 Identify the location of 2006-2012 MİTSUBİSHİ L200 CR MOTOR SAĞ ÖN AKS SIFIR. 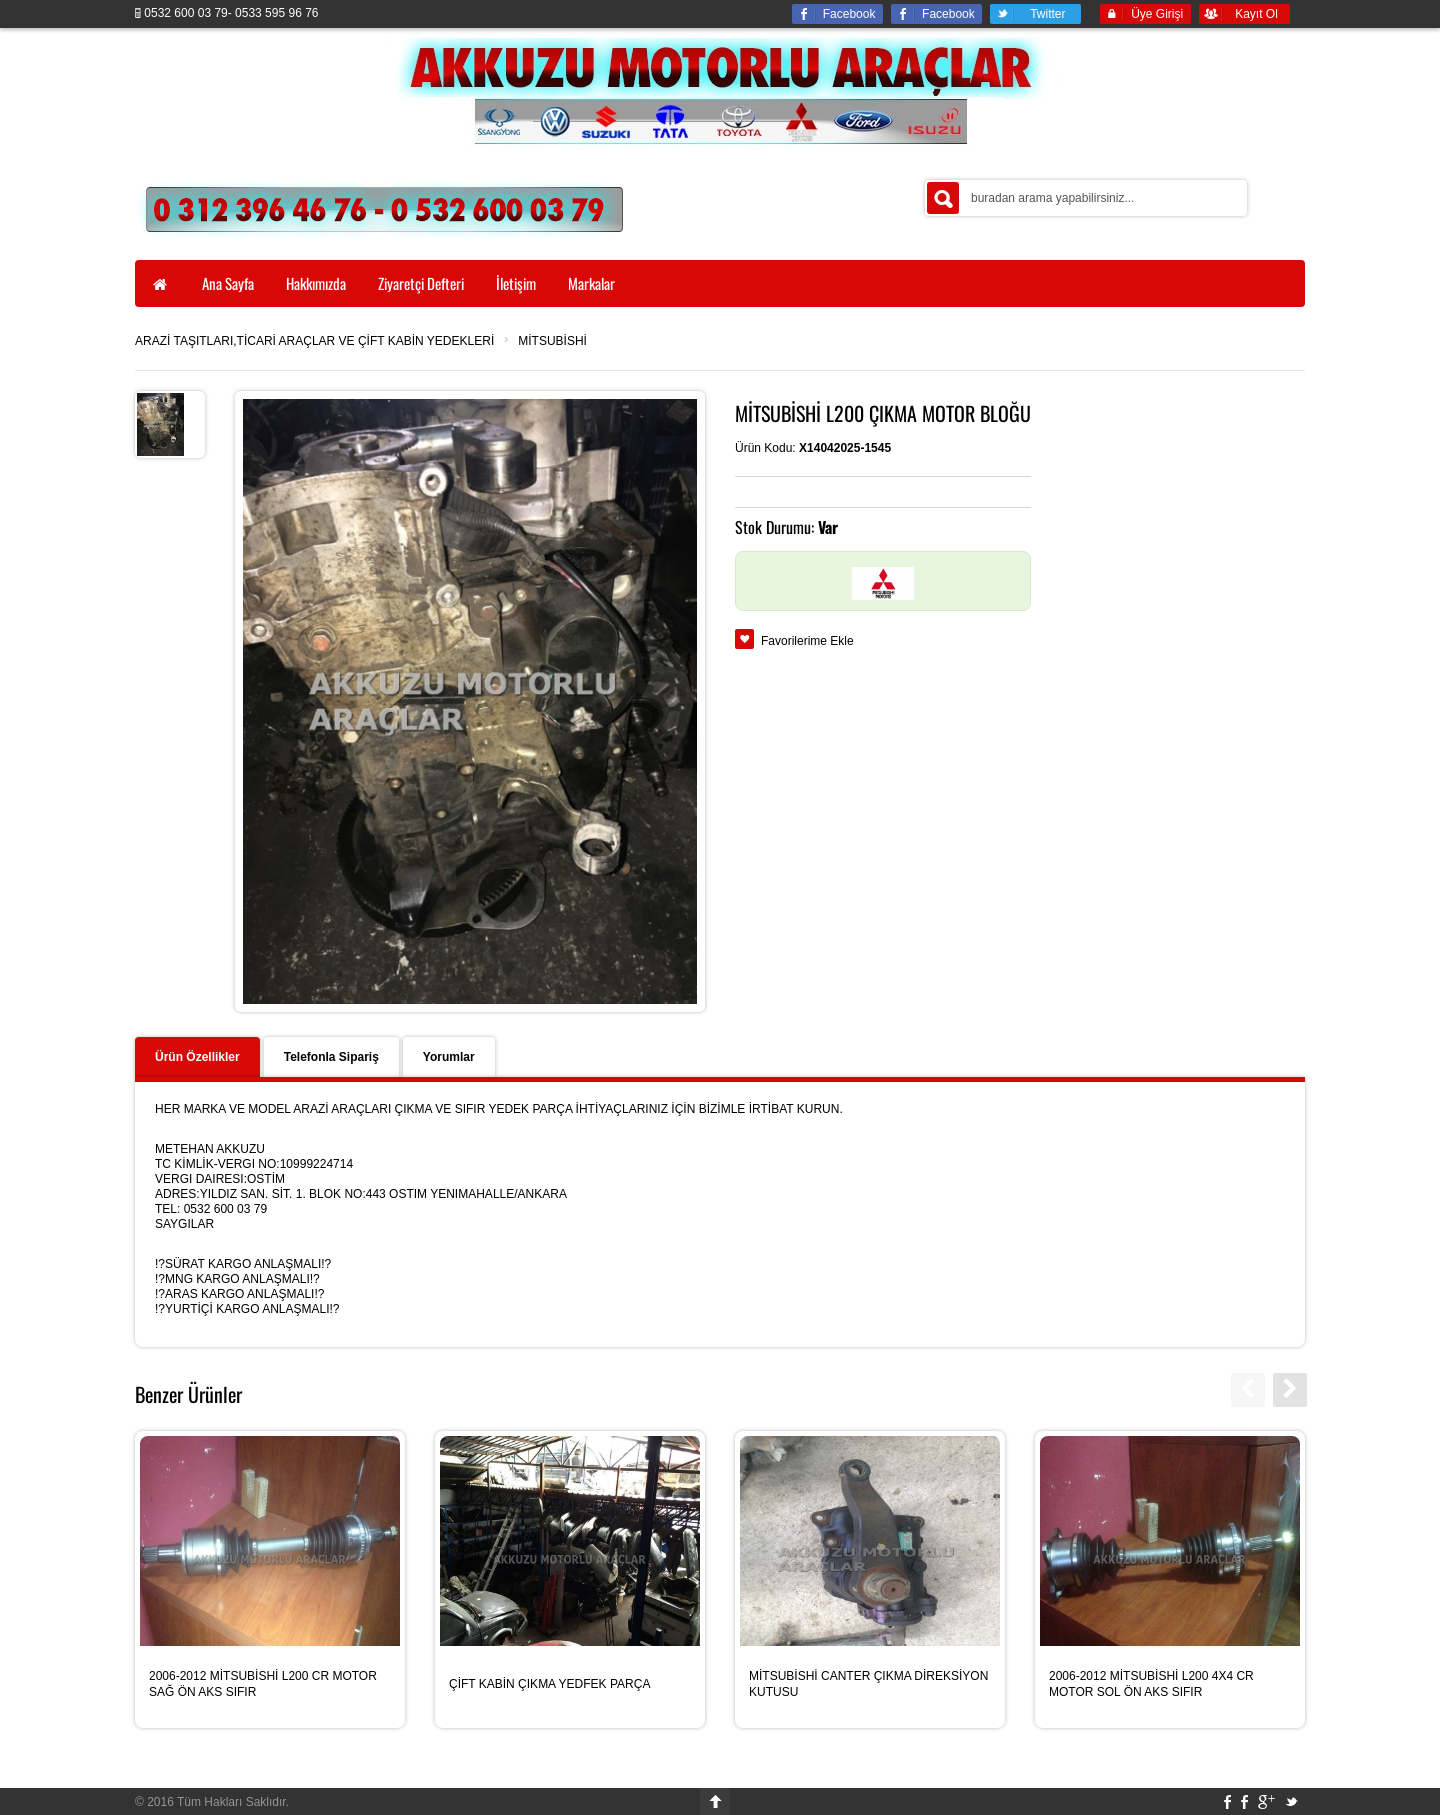
(263, 1684).